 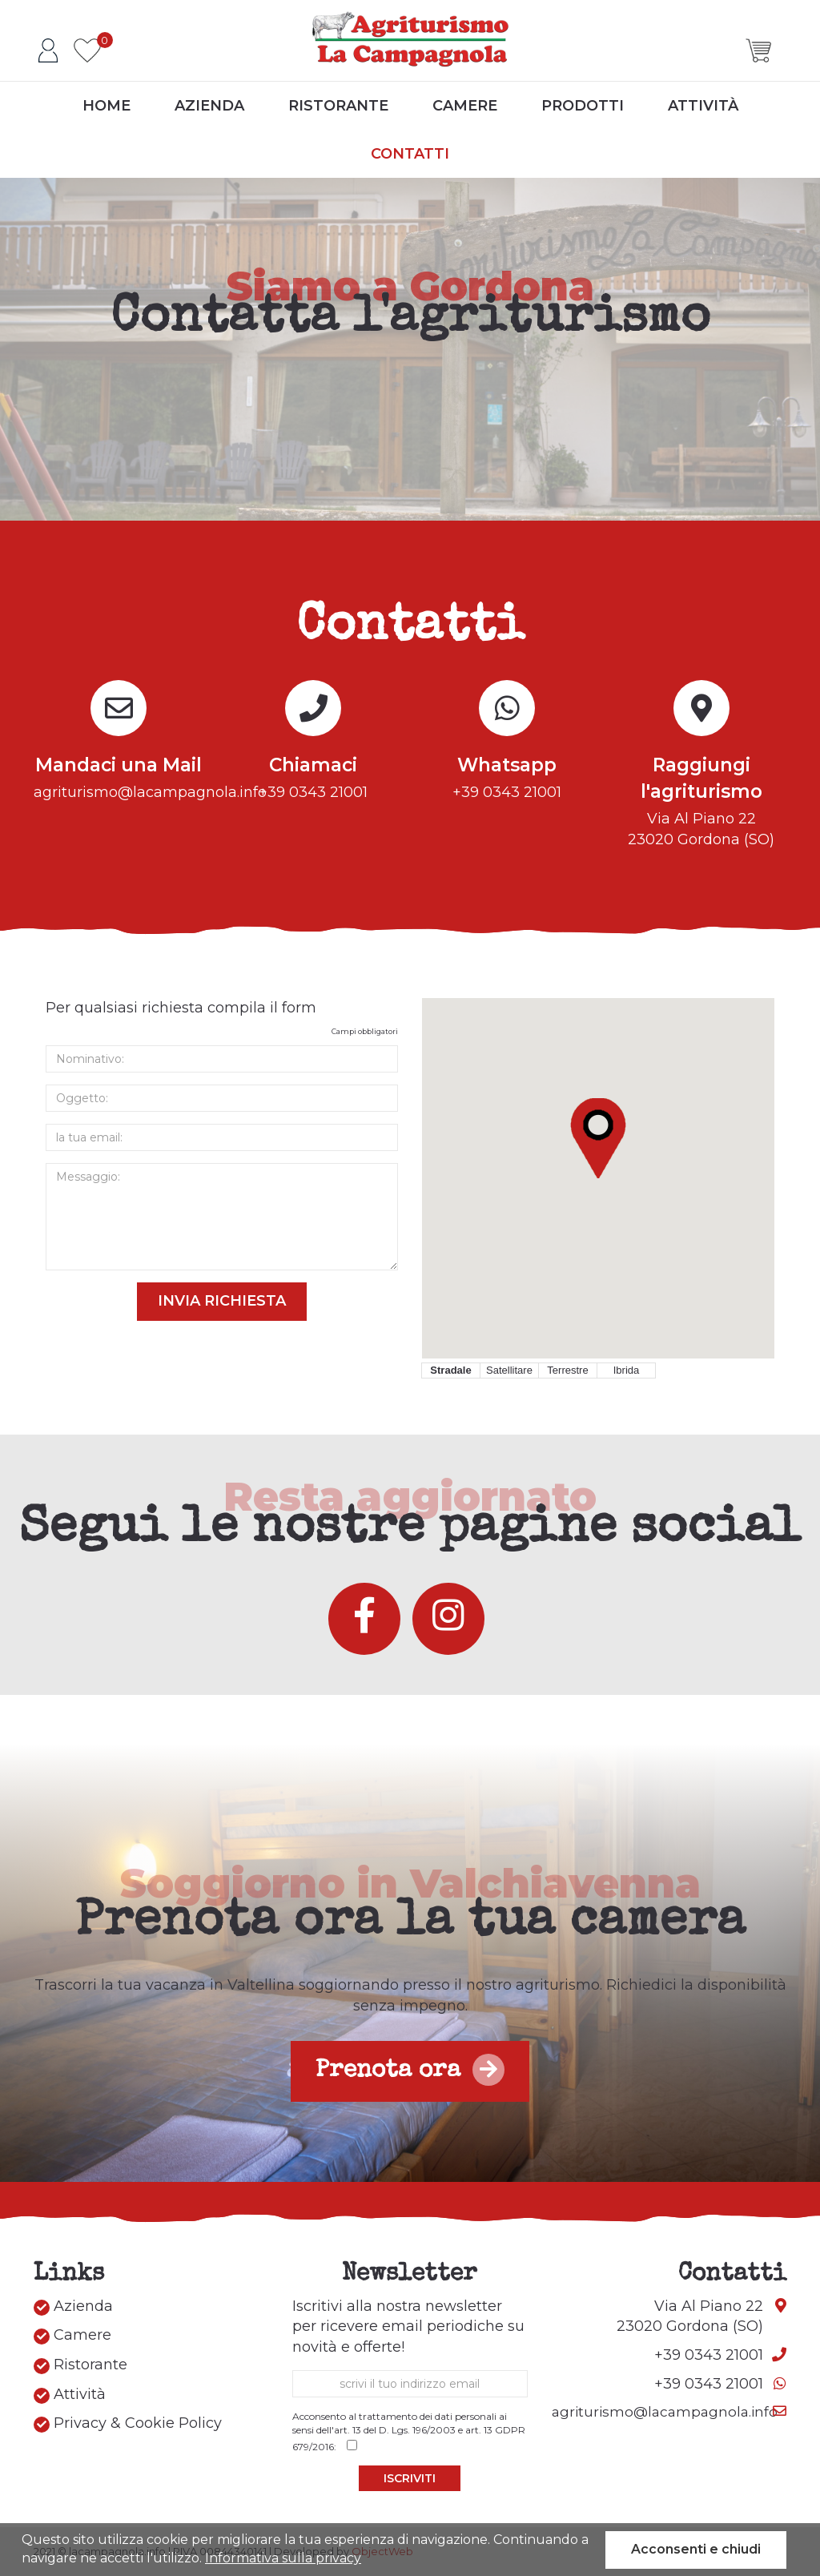 What do you see at coordinates (222, 1301) in the screenshot?
I see `Invia Richiesta` at bounding box center [222, 1301].